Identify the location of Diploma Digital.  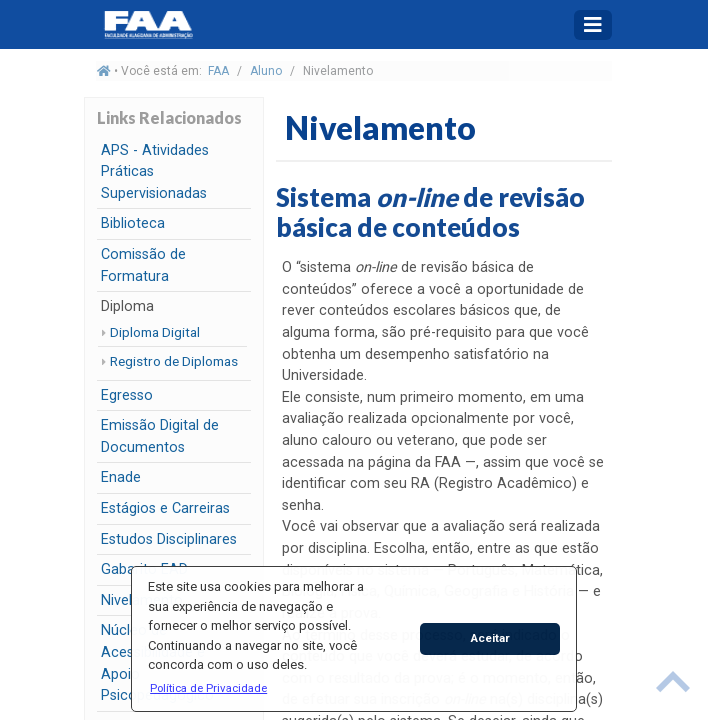
(155, 332).